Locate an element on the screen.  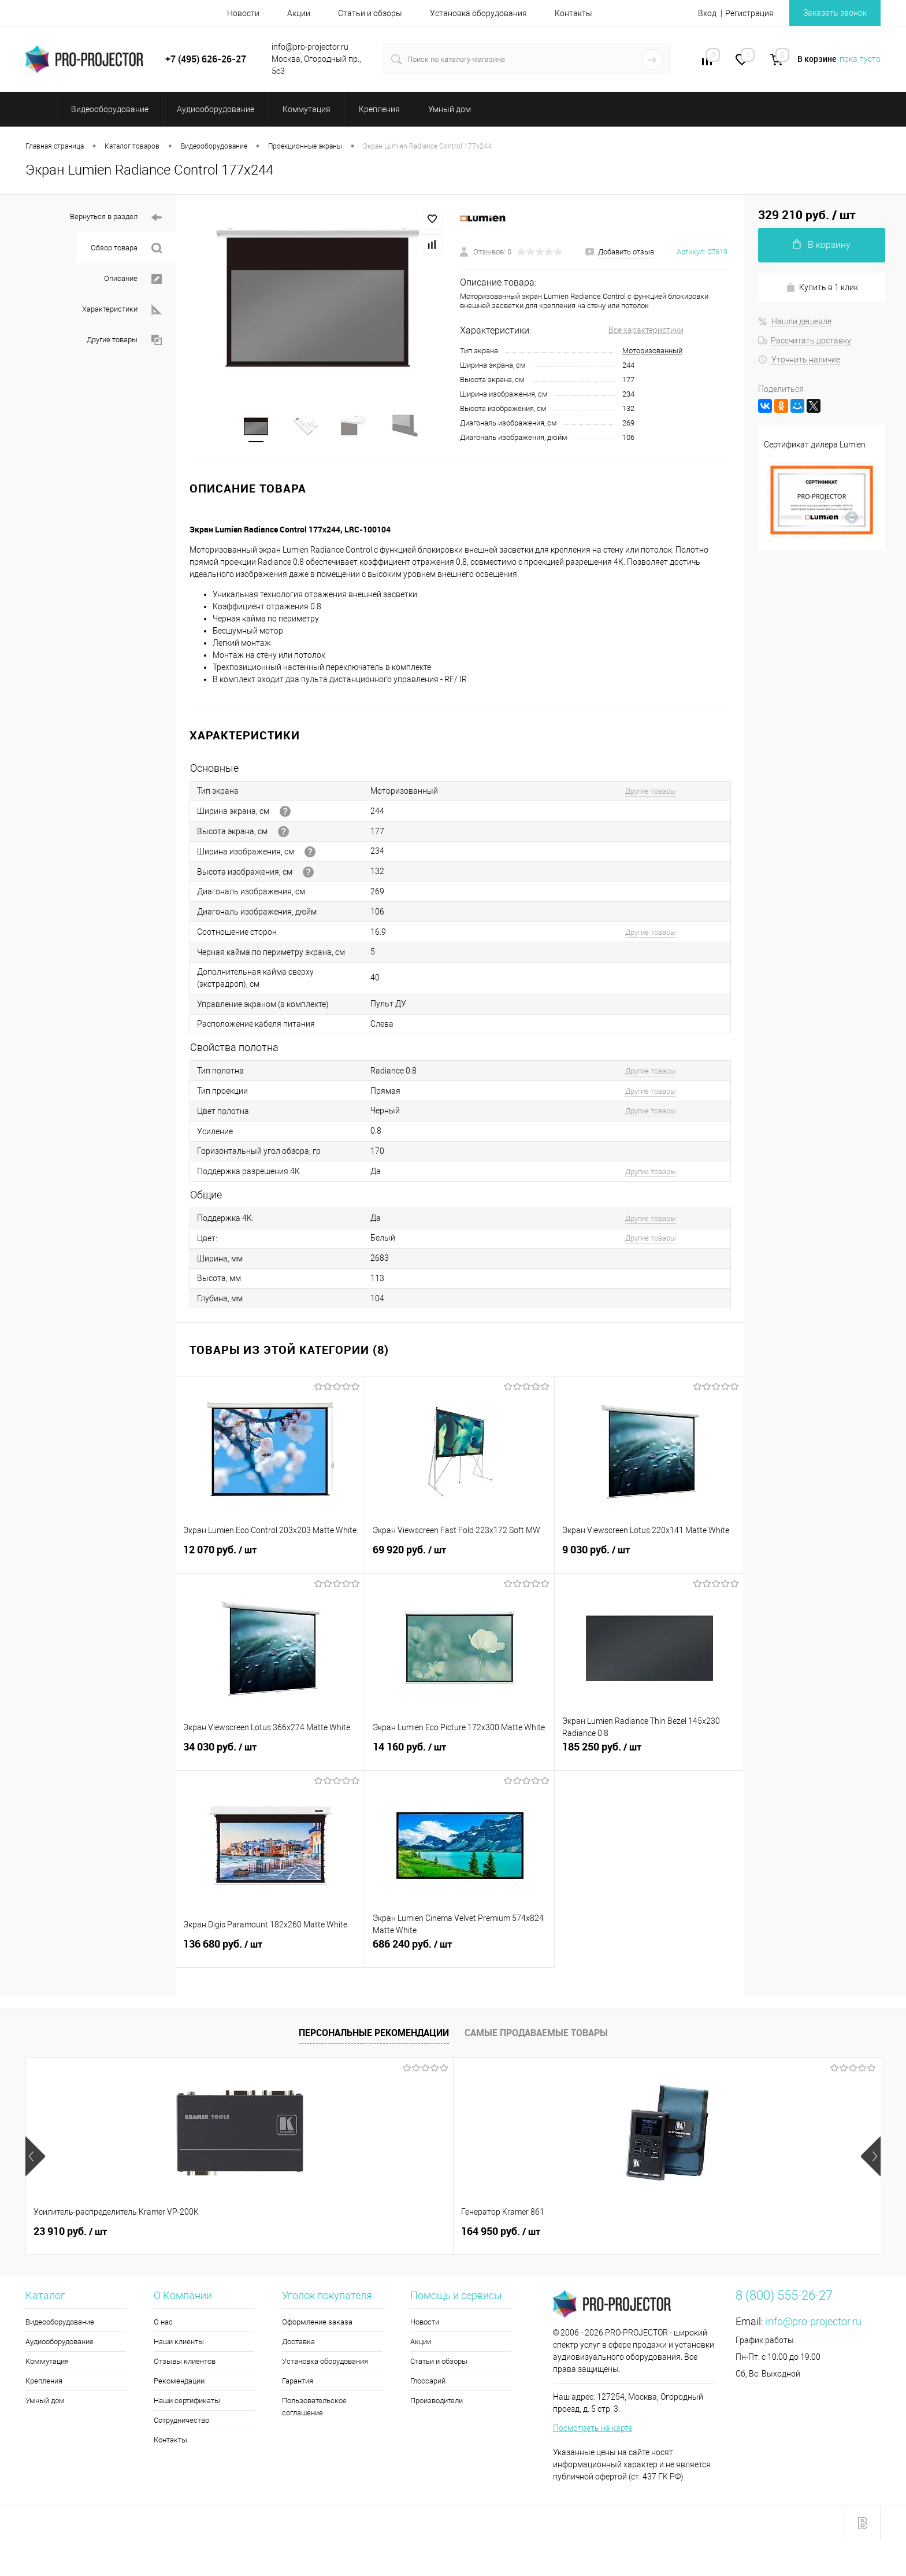
Пользовательское соглашение is located at coordinates (314, 2410).